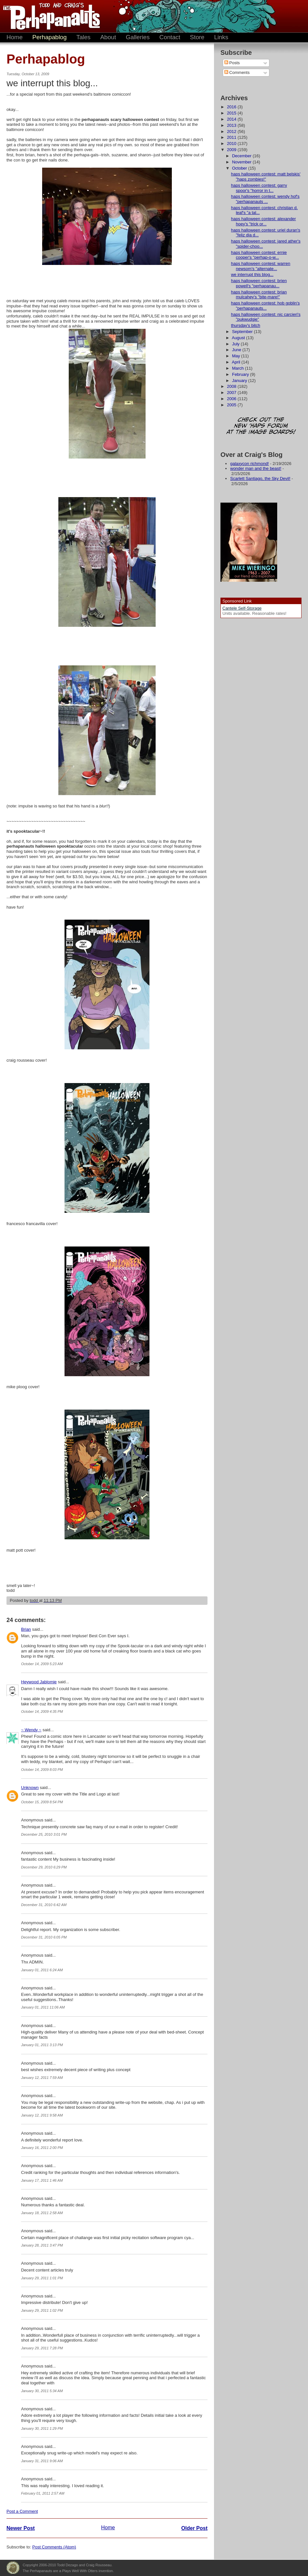  I want to click on January 12, 2011 7:59 AM, so click(42, 2078).